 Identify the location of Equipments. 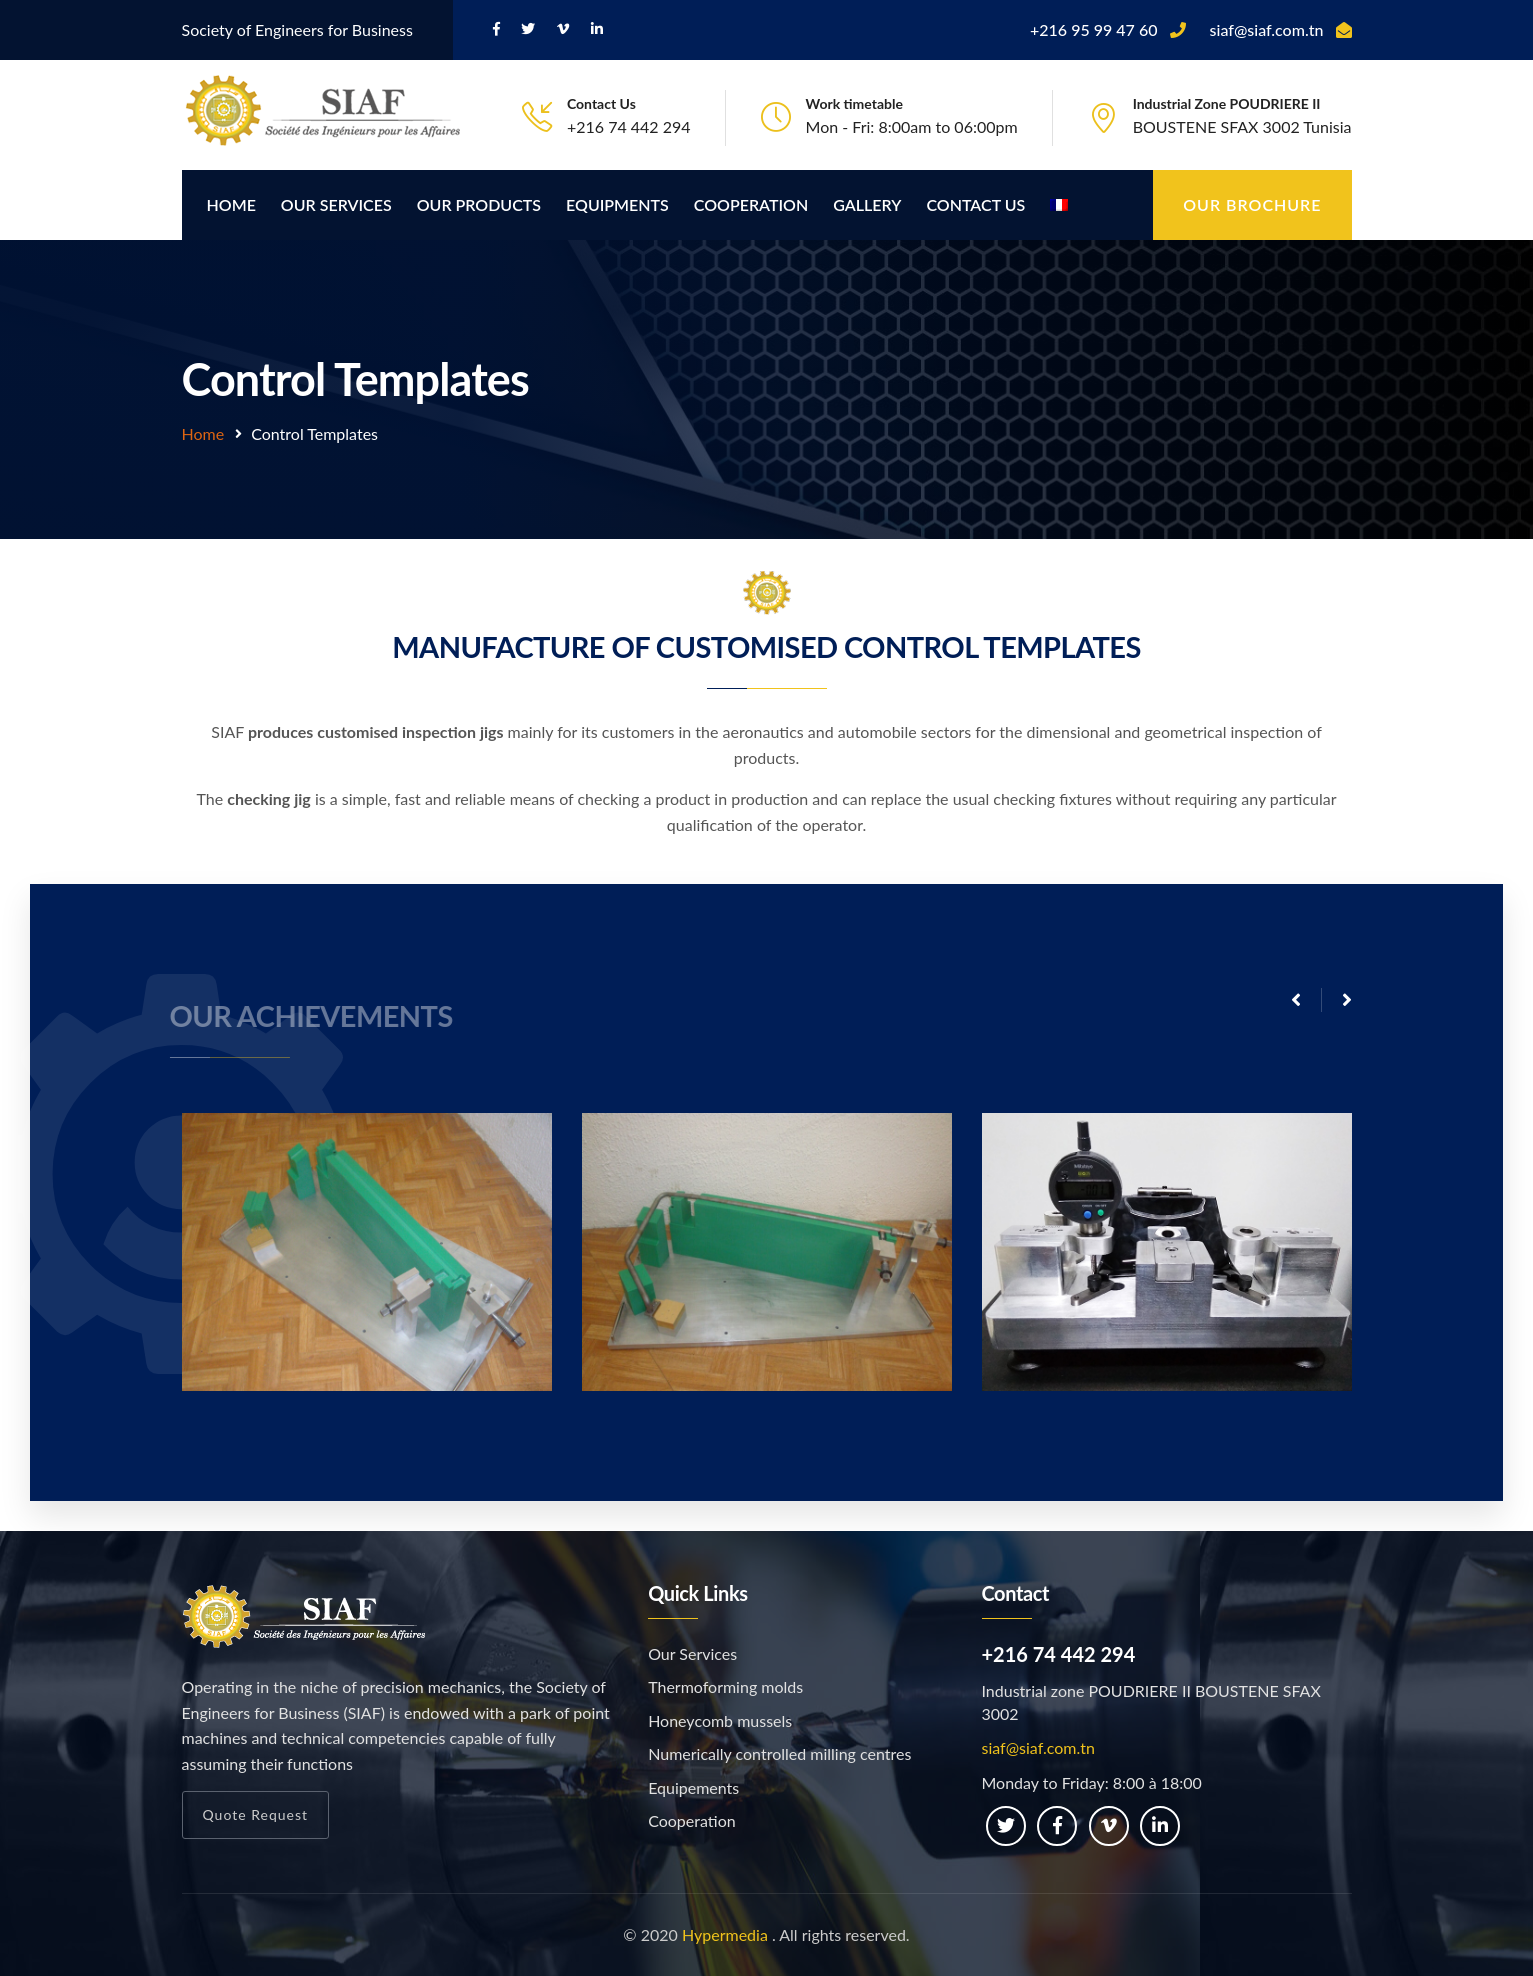
(617, 204).